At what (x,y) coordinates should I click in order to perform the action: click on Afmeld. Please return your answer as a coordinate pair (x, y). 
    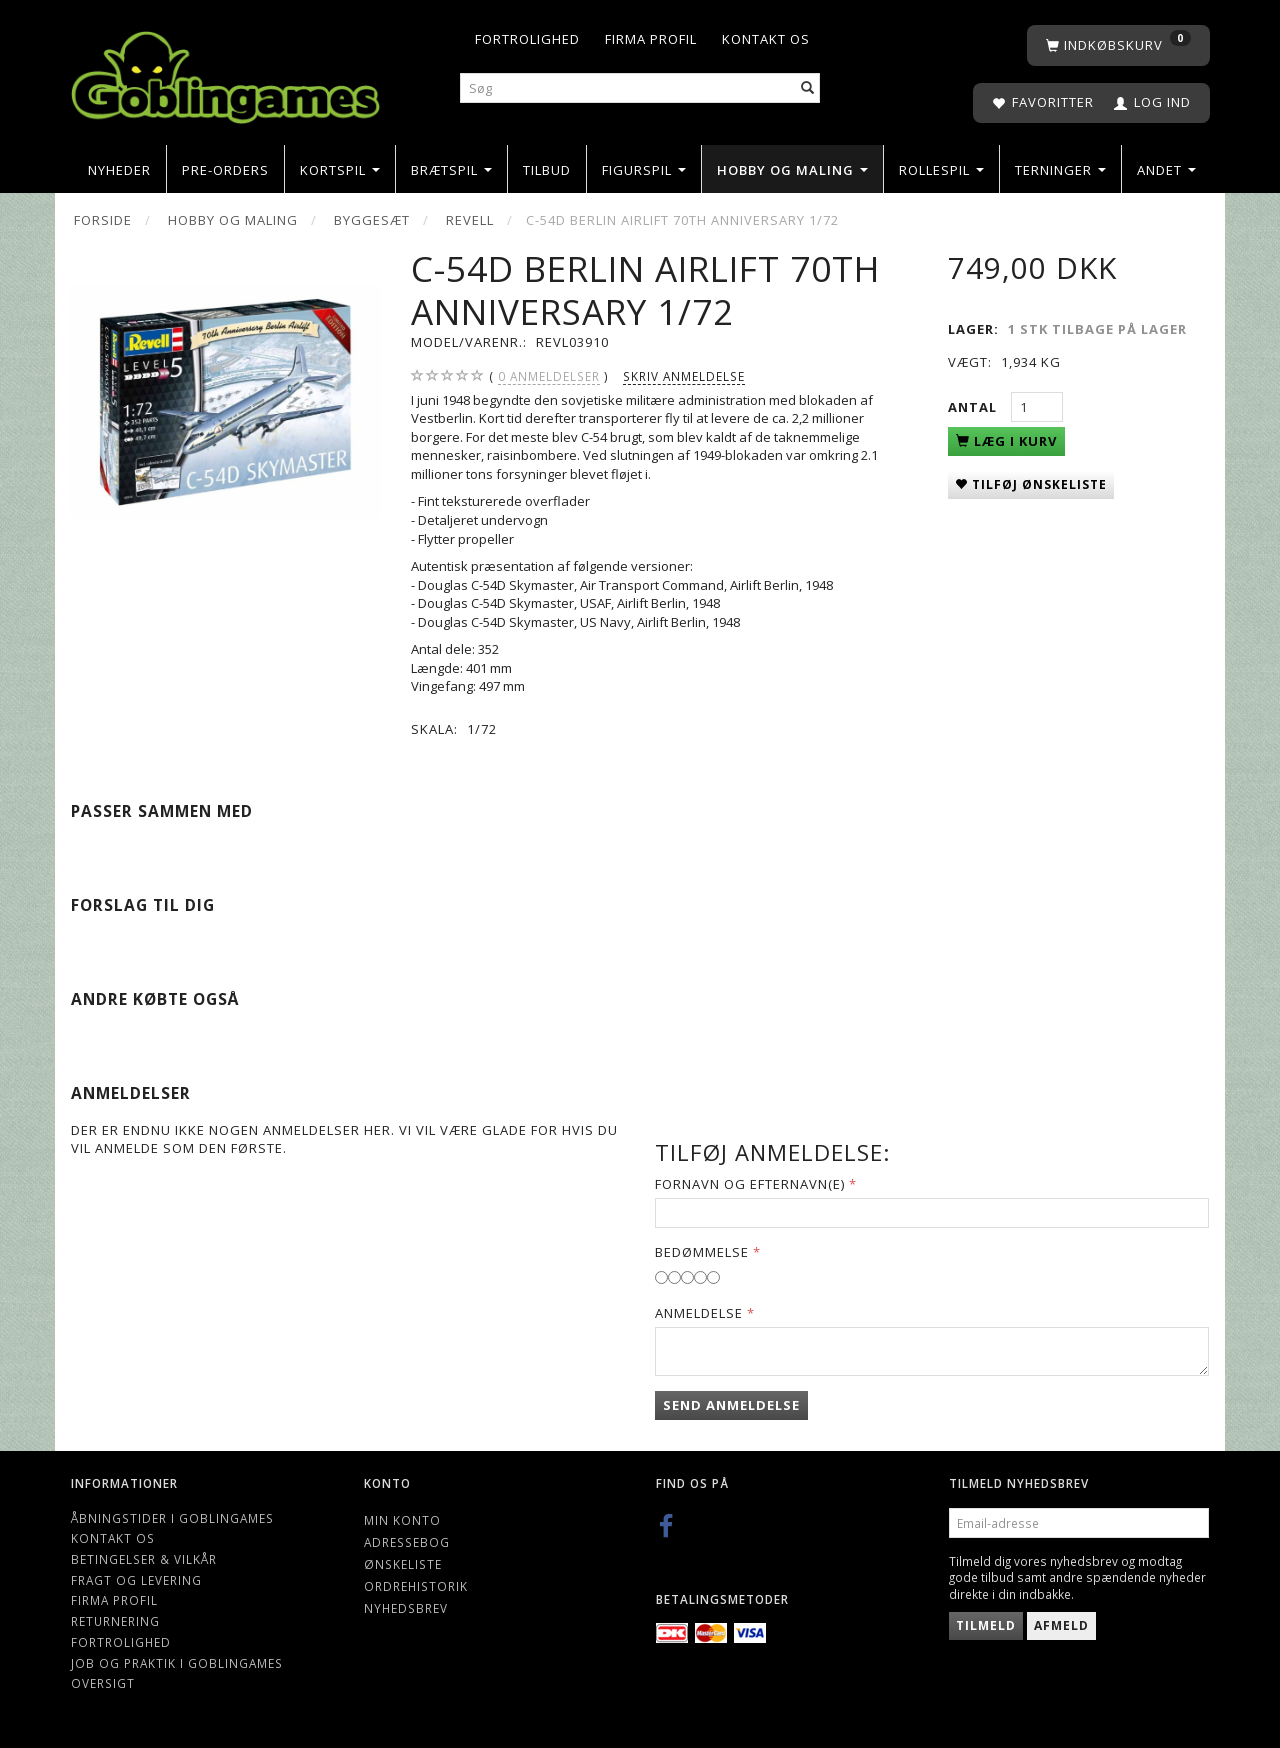
    Looking at the image, I should click on (1061, 1625).